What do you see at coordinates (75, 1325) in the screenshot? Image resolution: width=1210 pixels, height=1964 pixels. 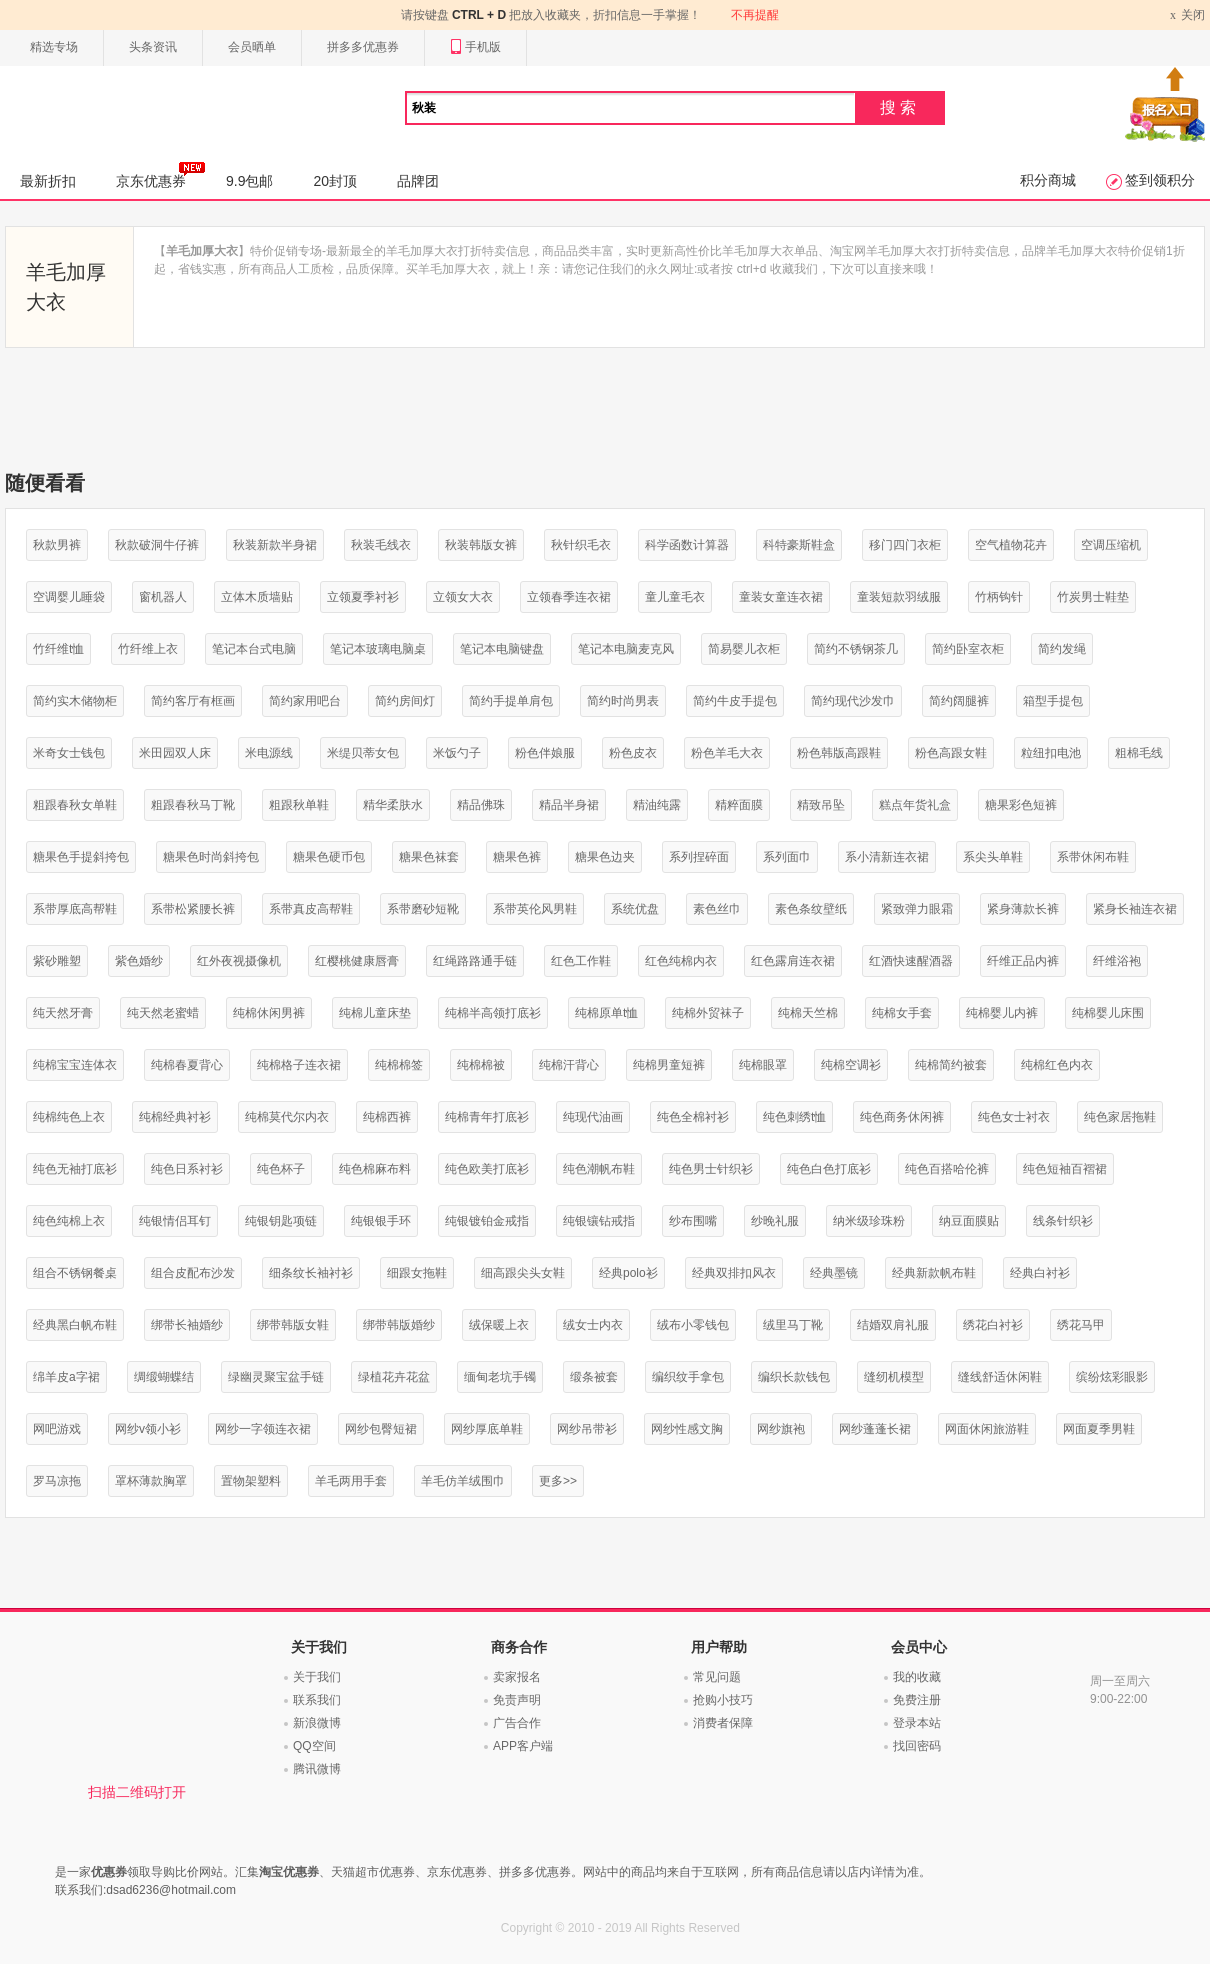 I see `经典黑白帆布鞋` at bounding box center [75, 1325].